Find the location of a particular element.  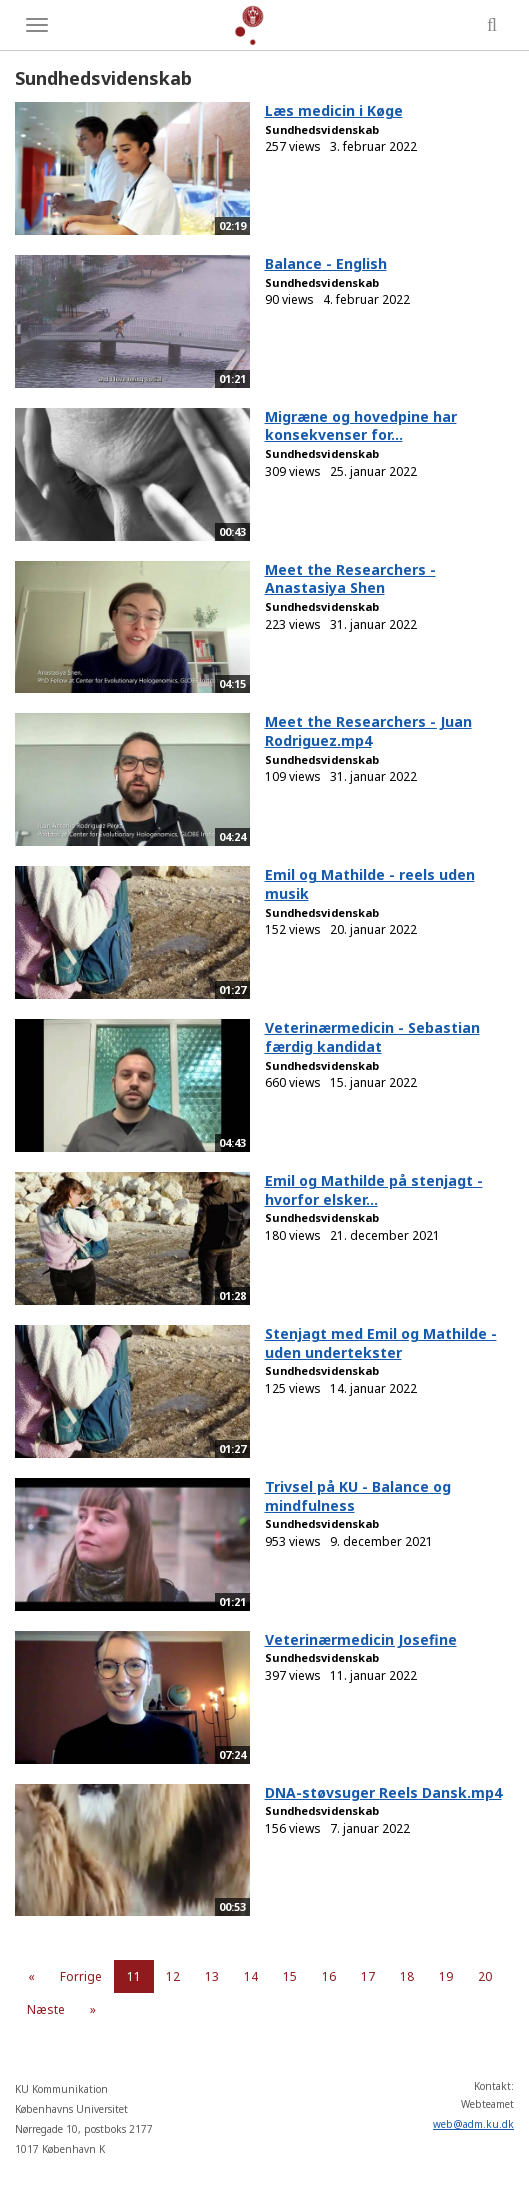

Veterinærmedicin - Sebastian færdig kandidat is located at coordinates (372, 1037).